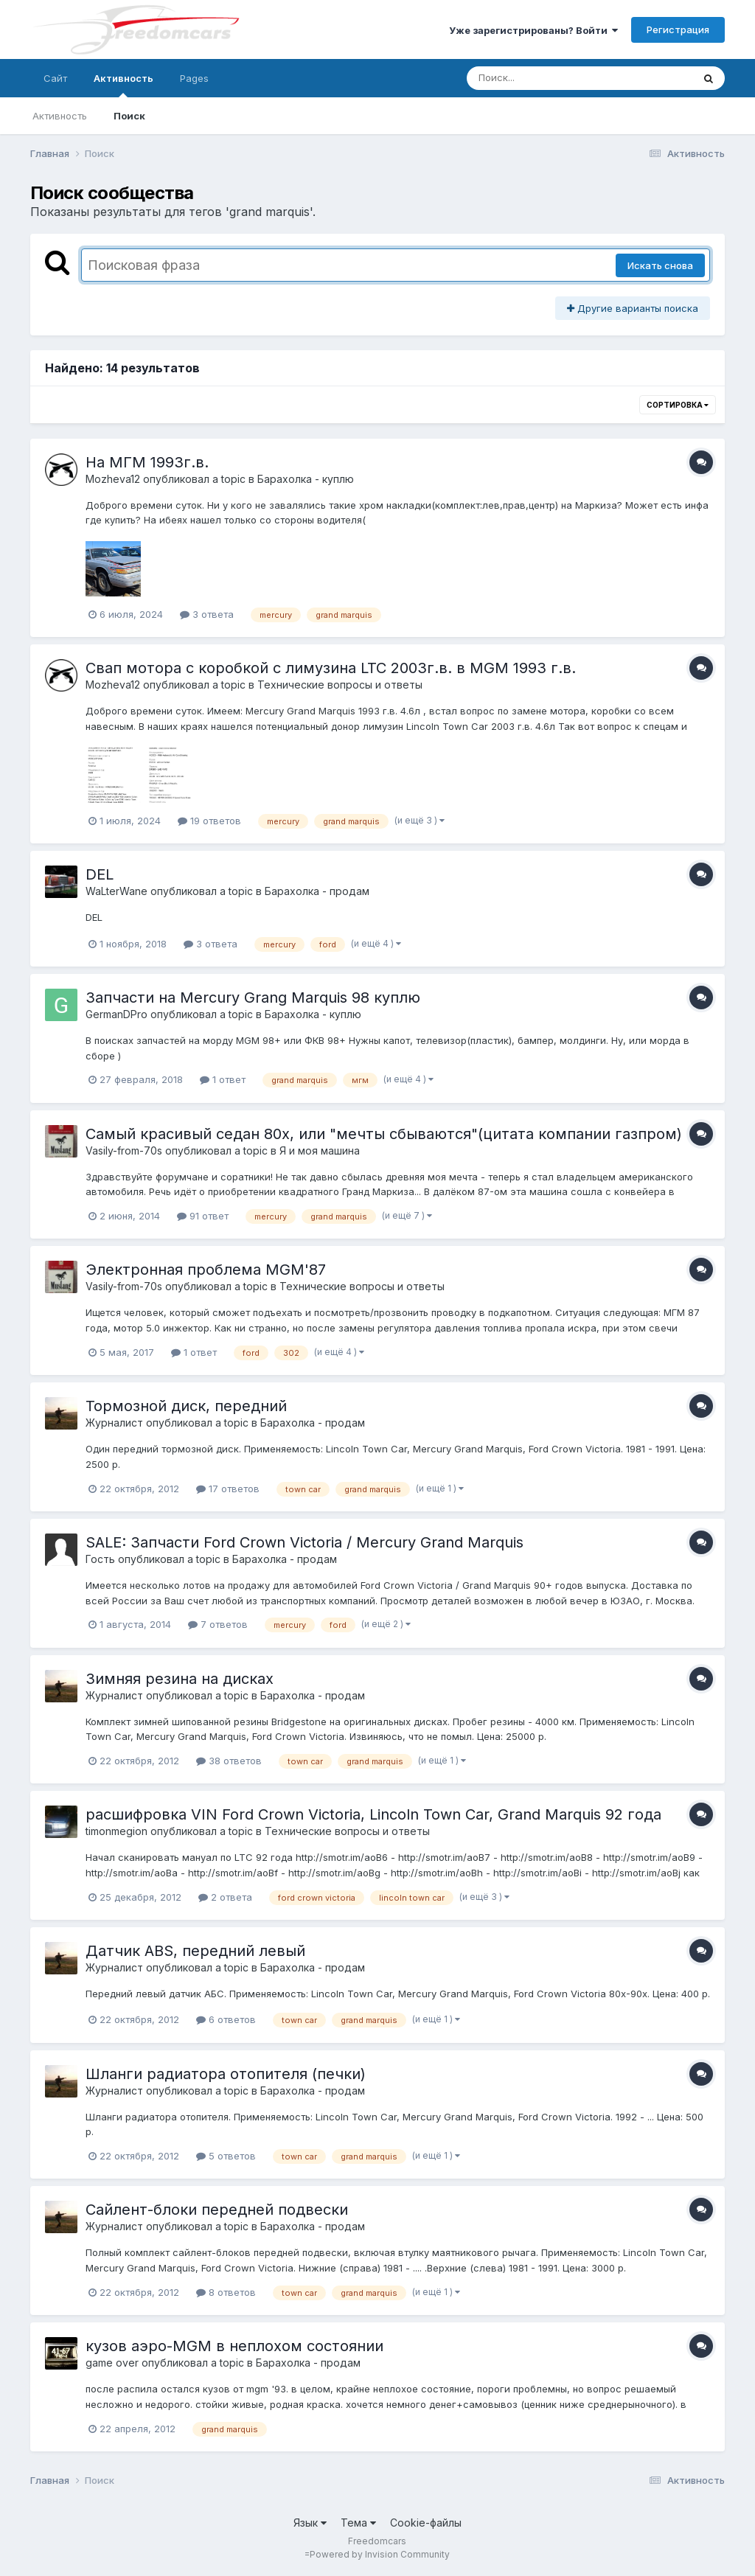 Image resolution: width=755 pixels, height=2576 pixels. Describe the element at coordinates (147, 462) in the screenshot. I see `На МГМ 1993г.в.` at that location.